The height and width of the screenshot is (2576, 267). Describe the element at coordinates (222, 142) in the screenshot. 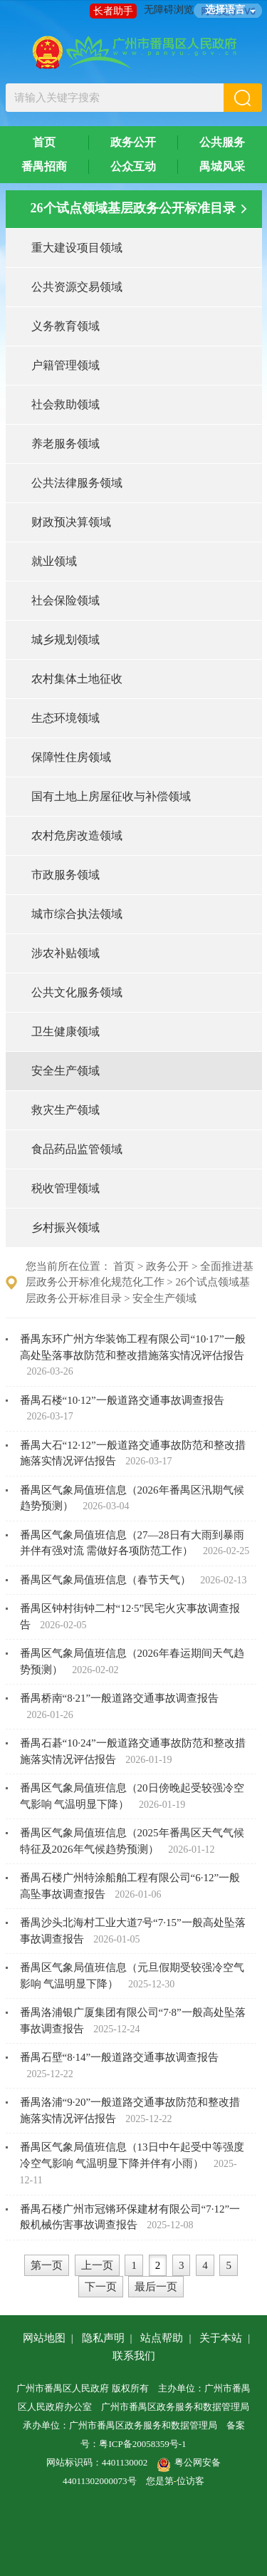

I see `公共服务` at that location.